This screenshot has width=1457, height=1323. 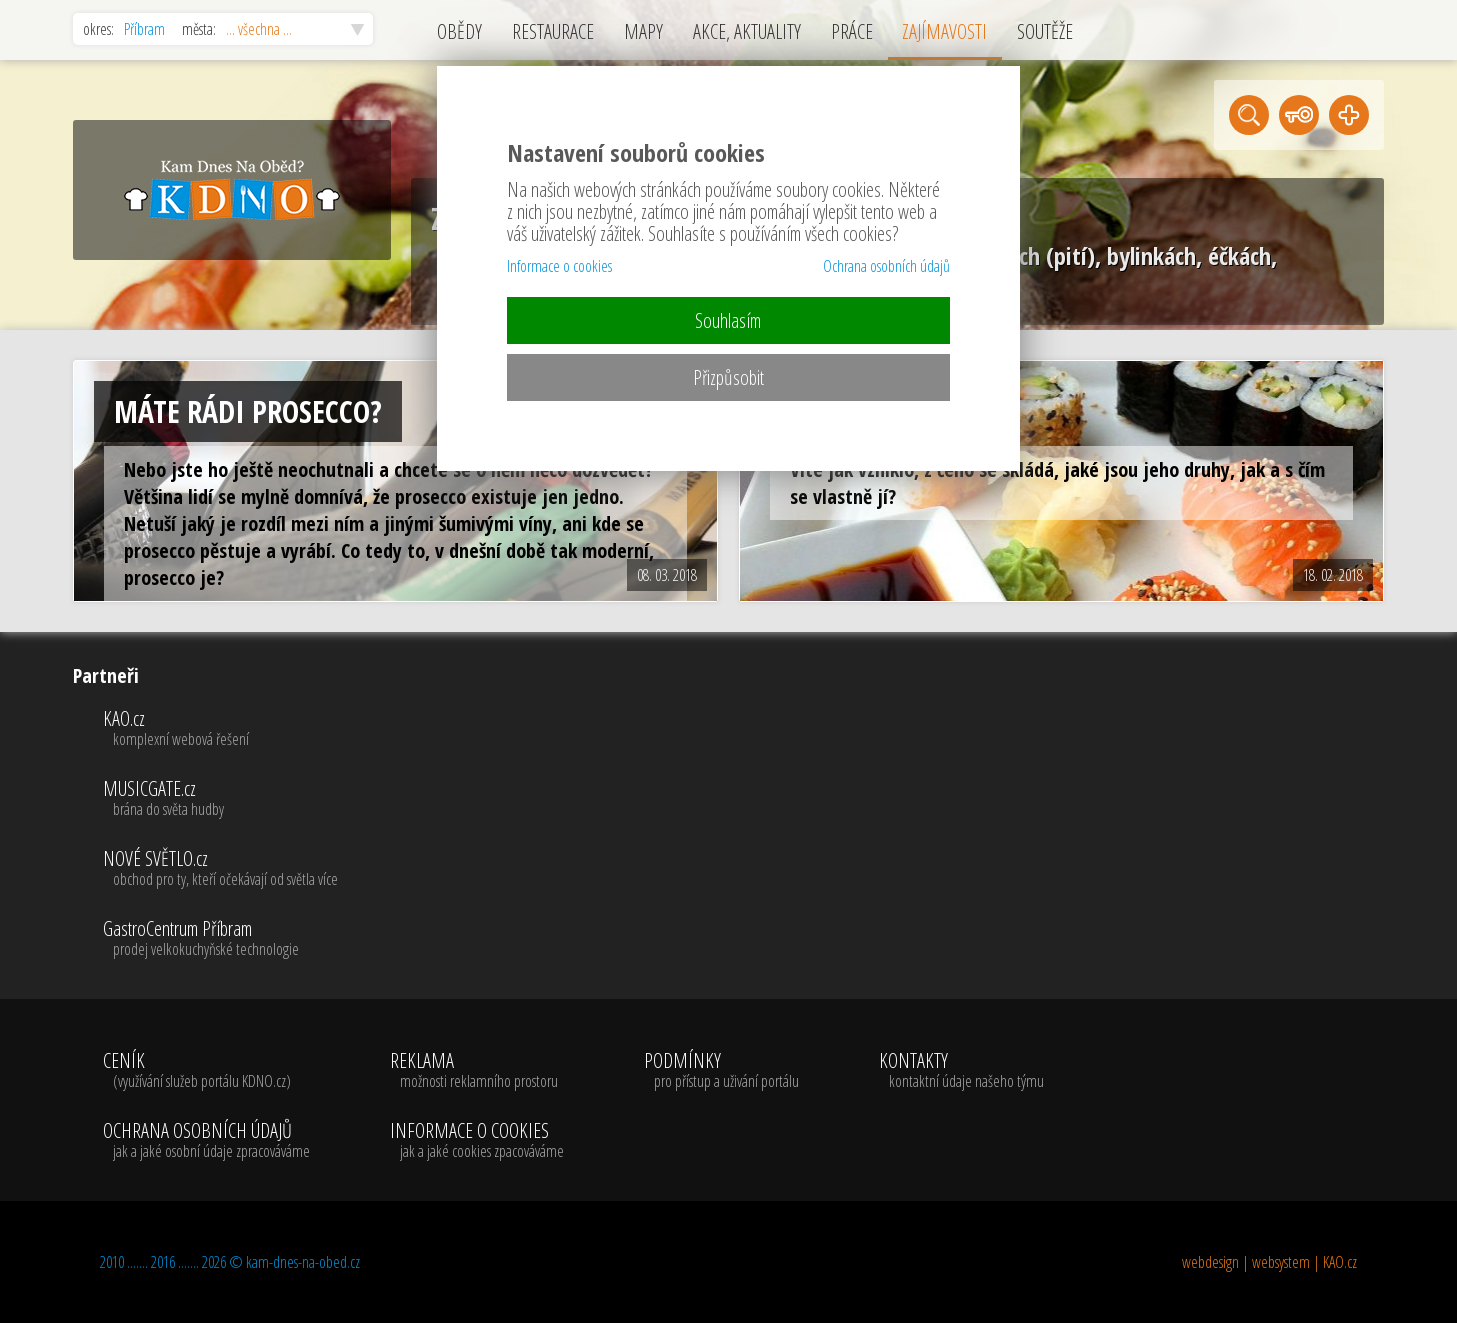 What do you see at coordinates (553, 31) in the screenshot?
I see `RESTAURACE` at bounding box center [553, 31].